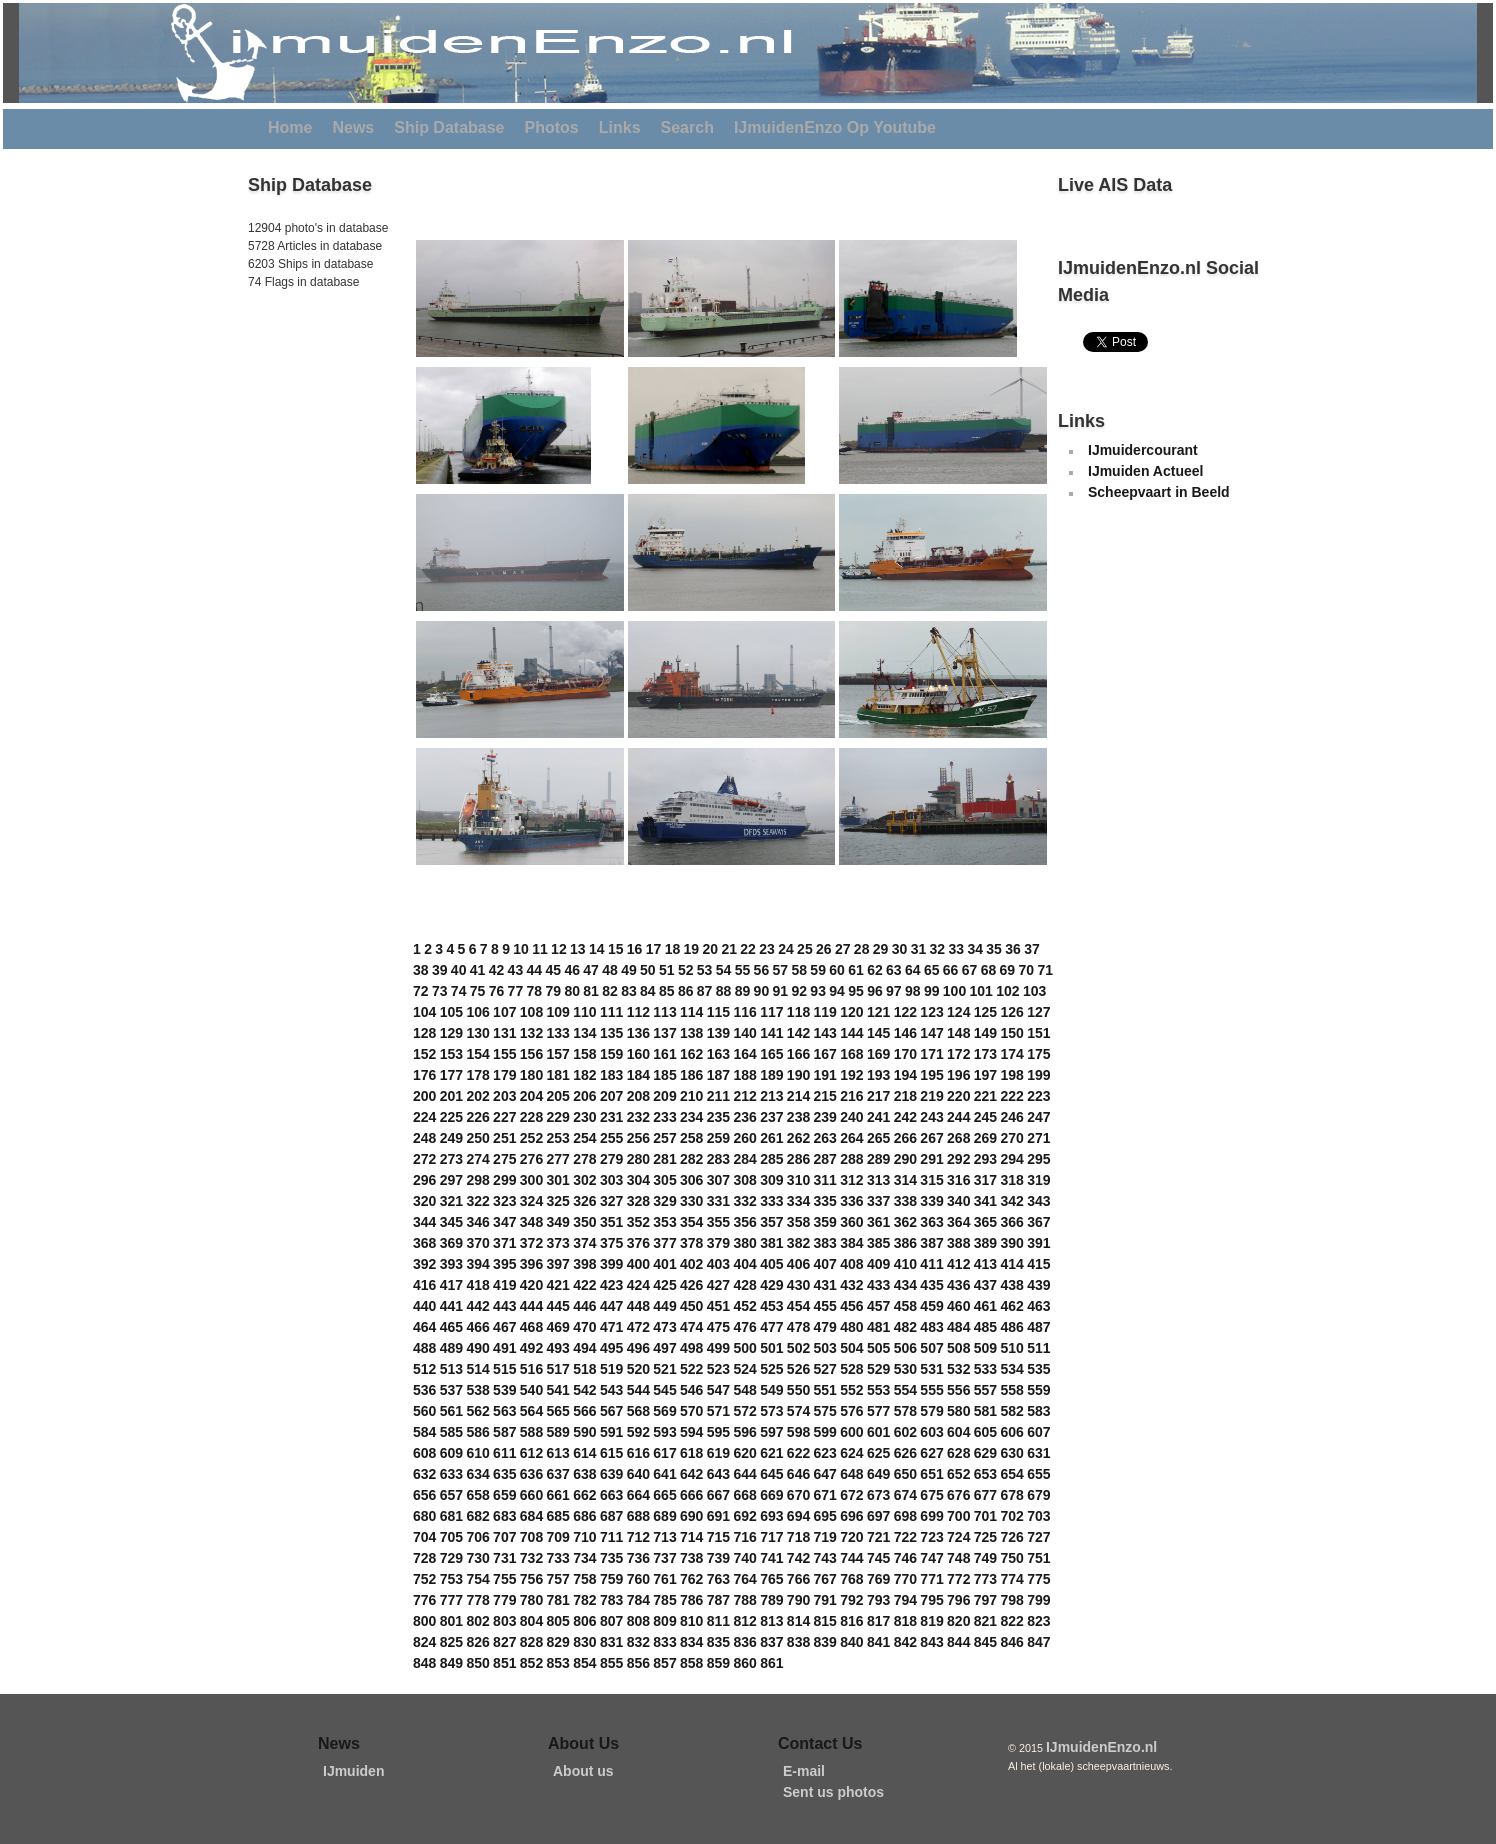  What do you see at coordinates (931, 1327) in the screenshot?
I see `483` at bounding box center [931, 1327].